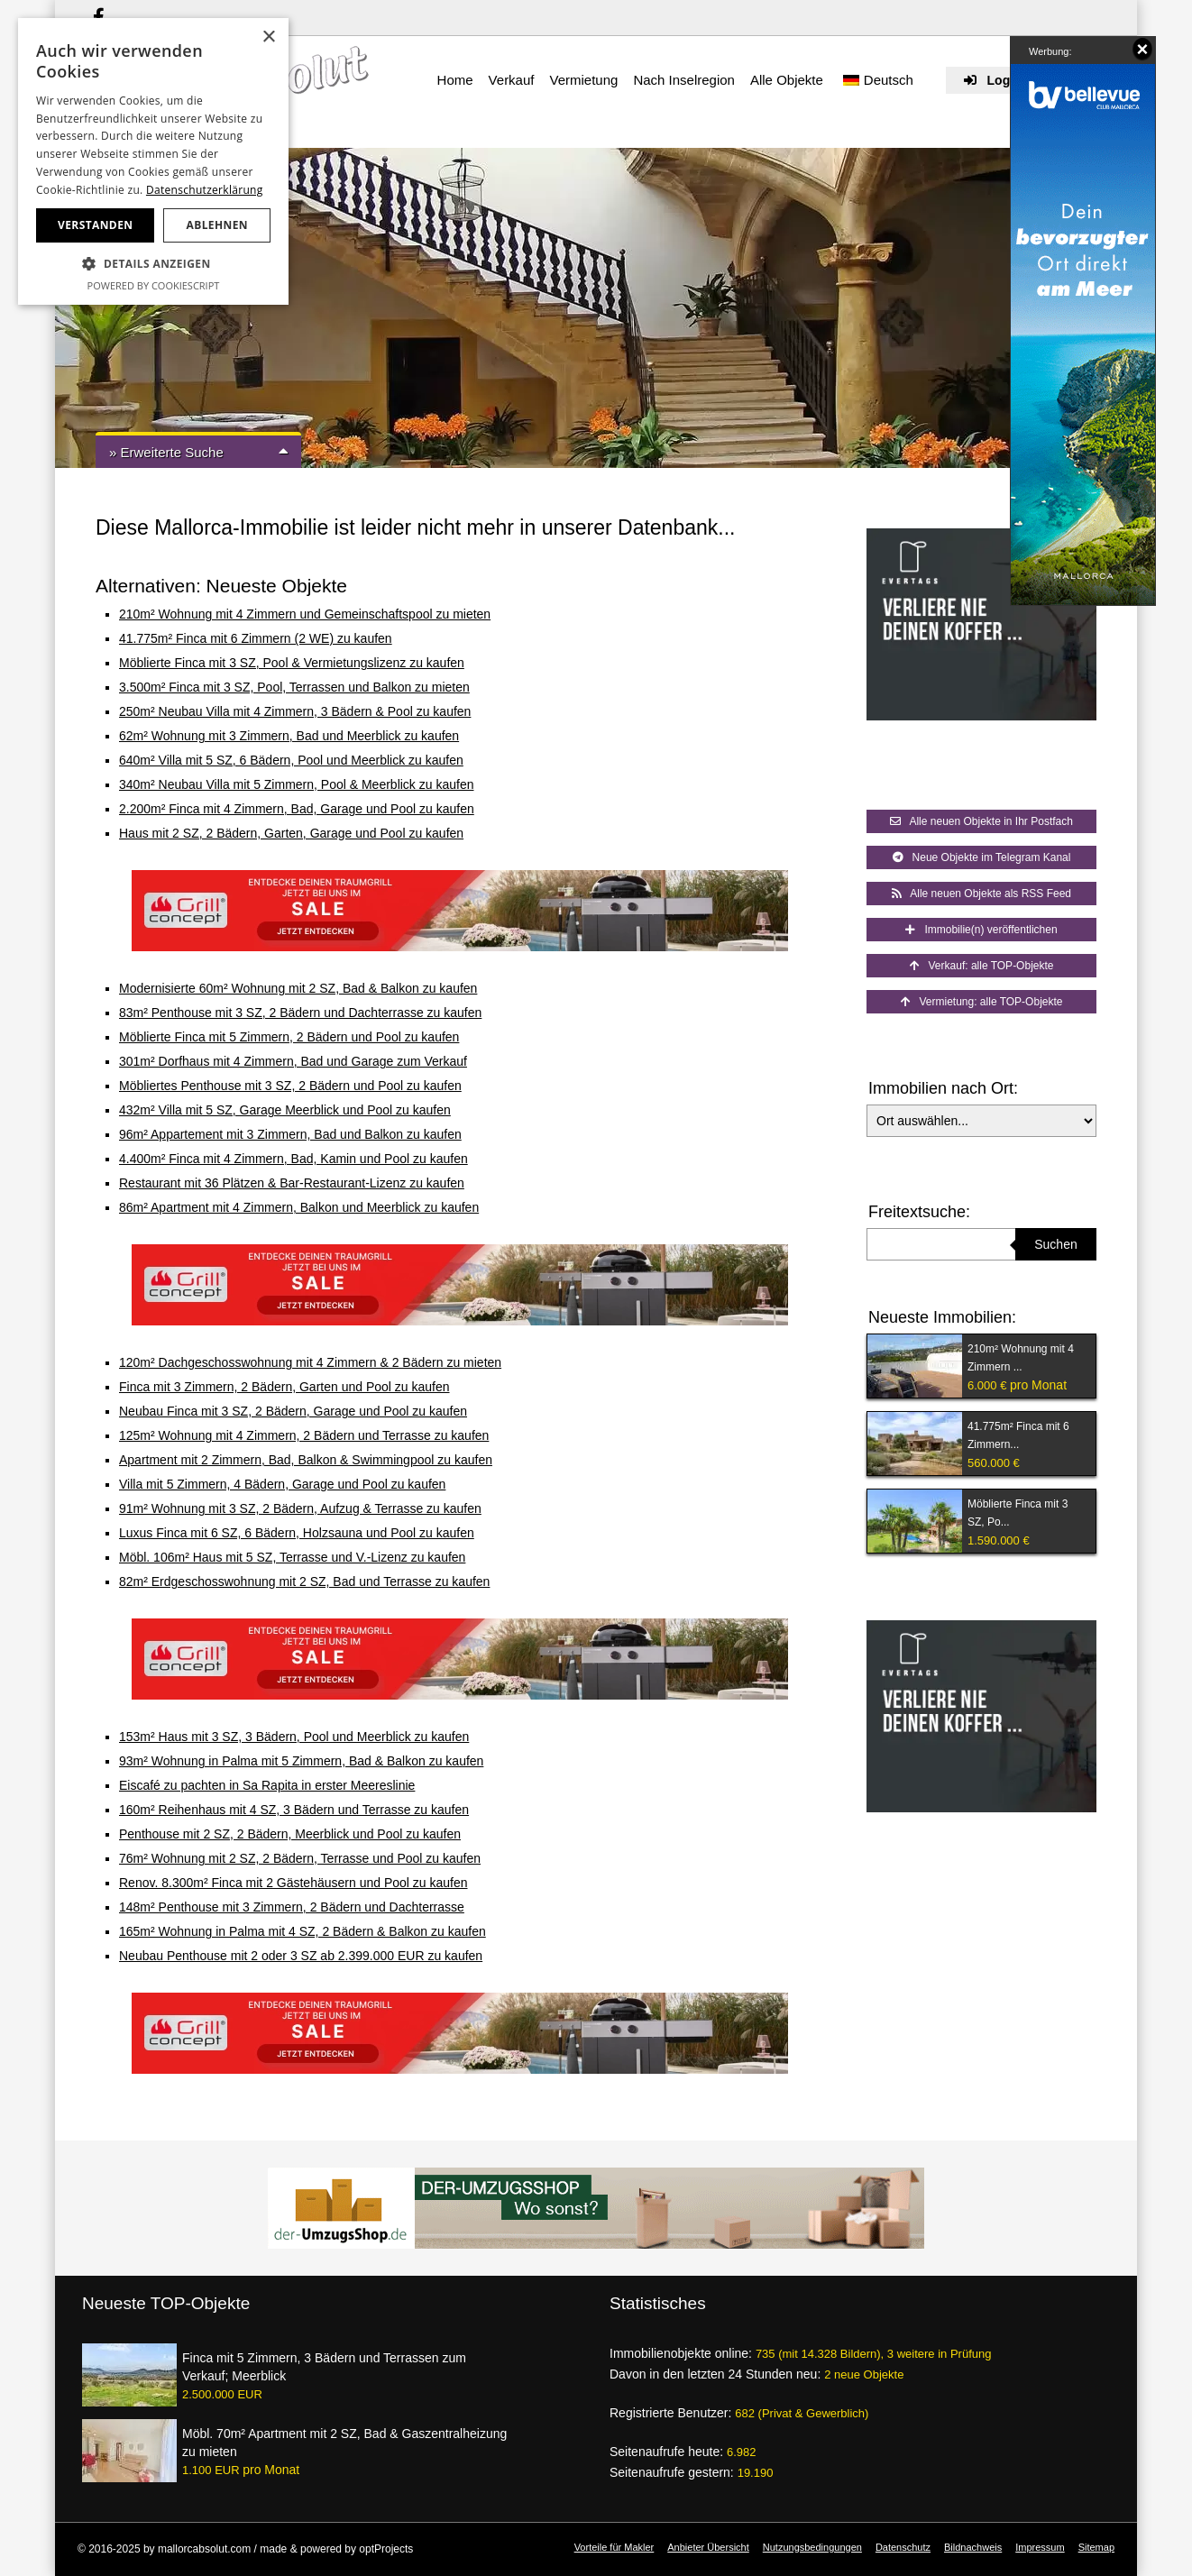  Describe the element at coordinates (267, 1785) in the screenshot. I see `Eiscafé zu pachten in Sa Rapita in erster Meereslinie` at that location.